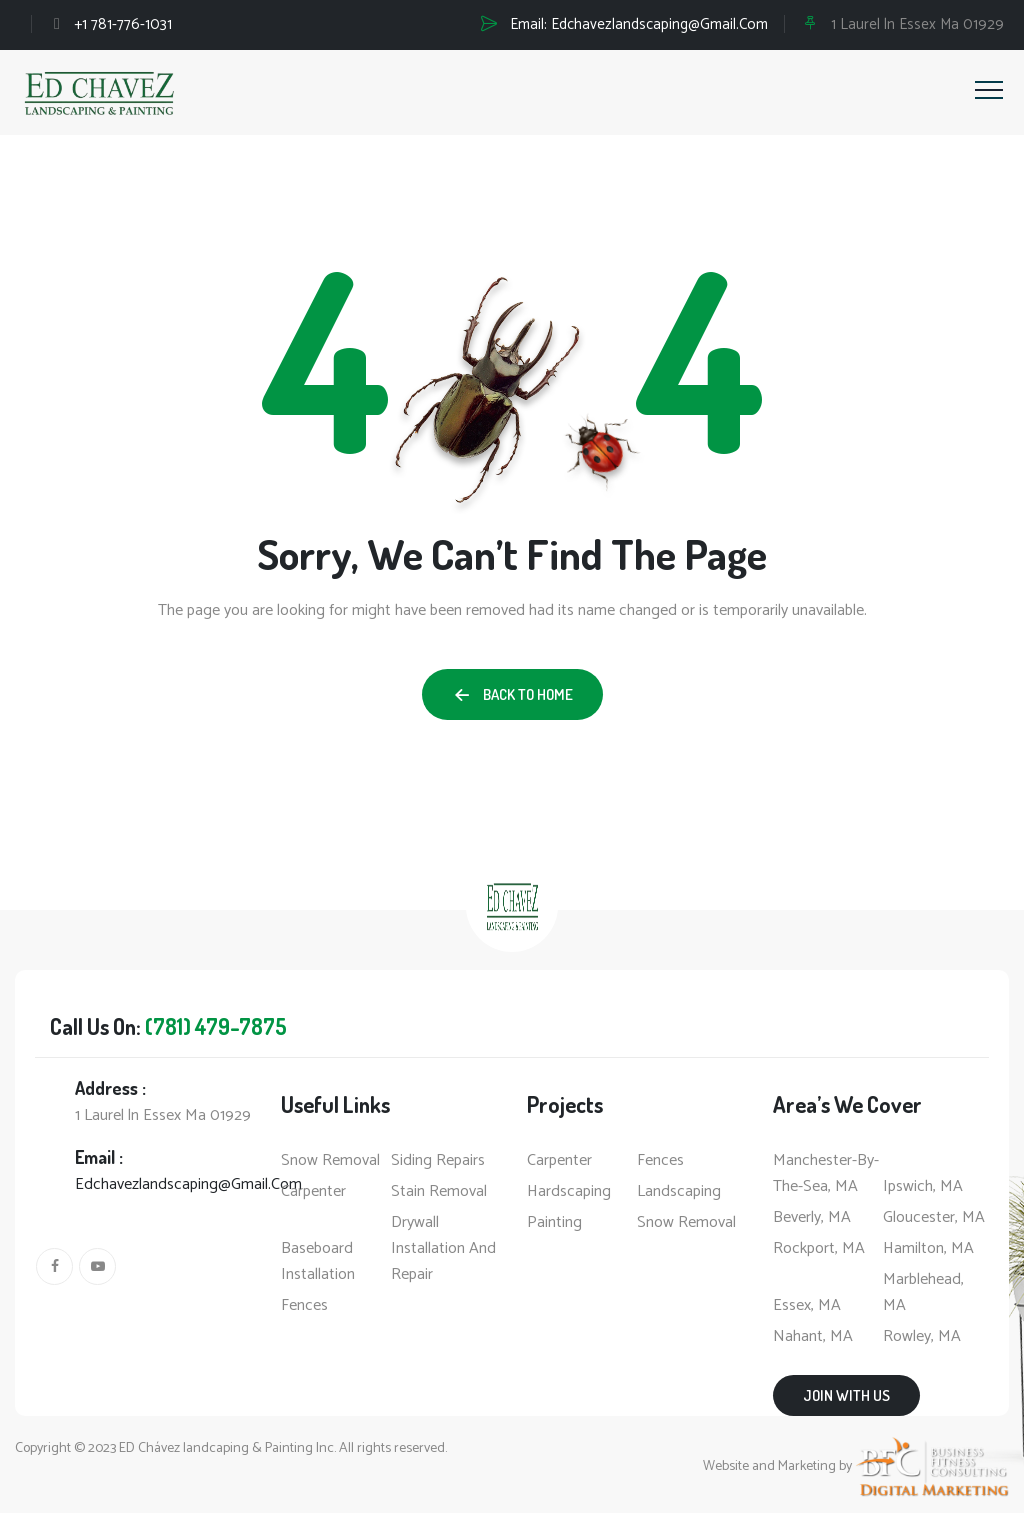 The height and width of the screenshot is (1513, 1024). I want to click on Rockport, MA, so click(819, 1249).